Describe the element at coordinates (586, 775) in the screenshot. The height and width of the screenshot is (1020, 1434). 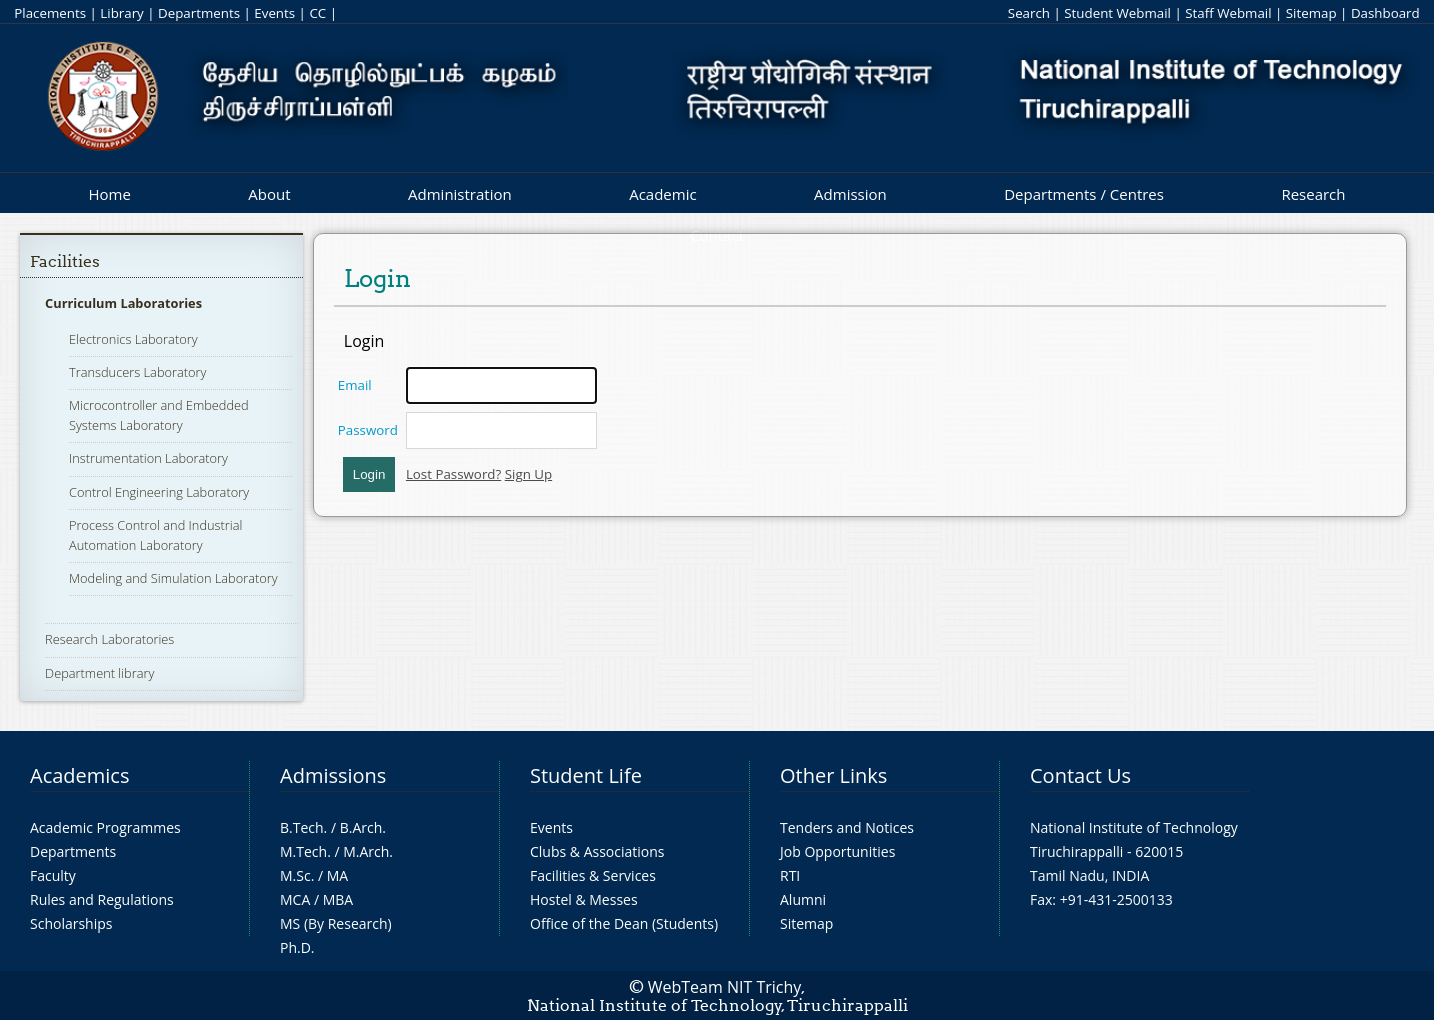
I see `Student Life` at that location.